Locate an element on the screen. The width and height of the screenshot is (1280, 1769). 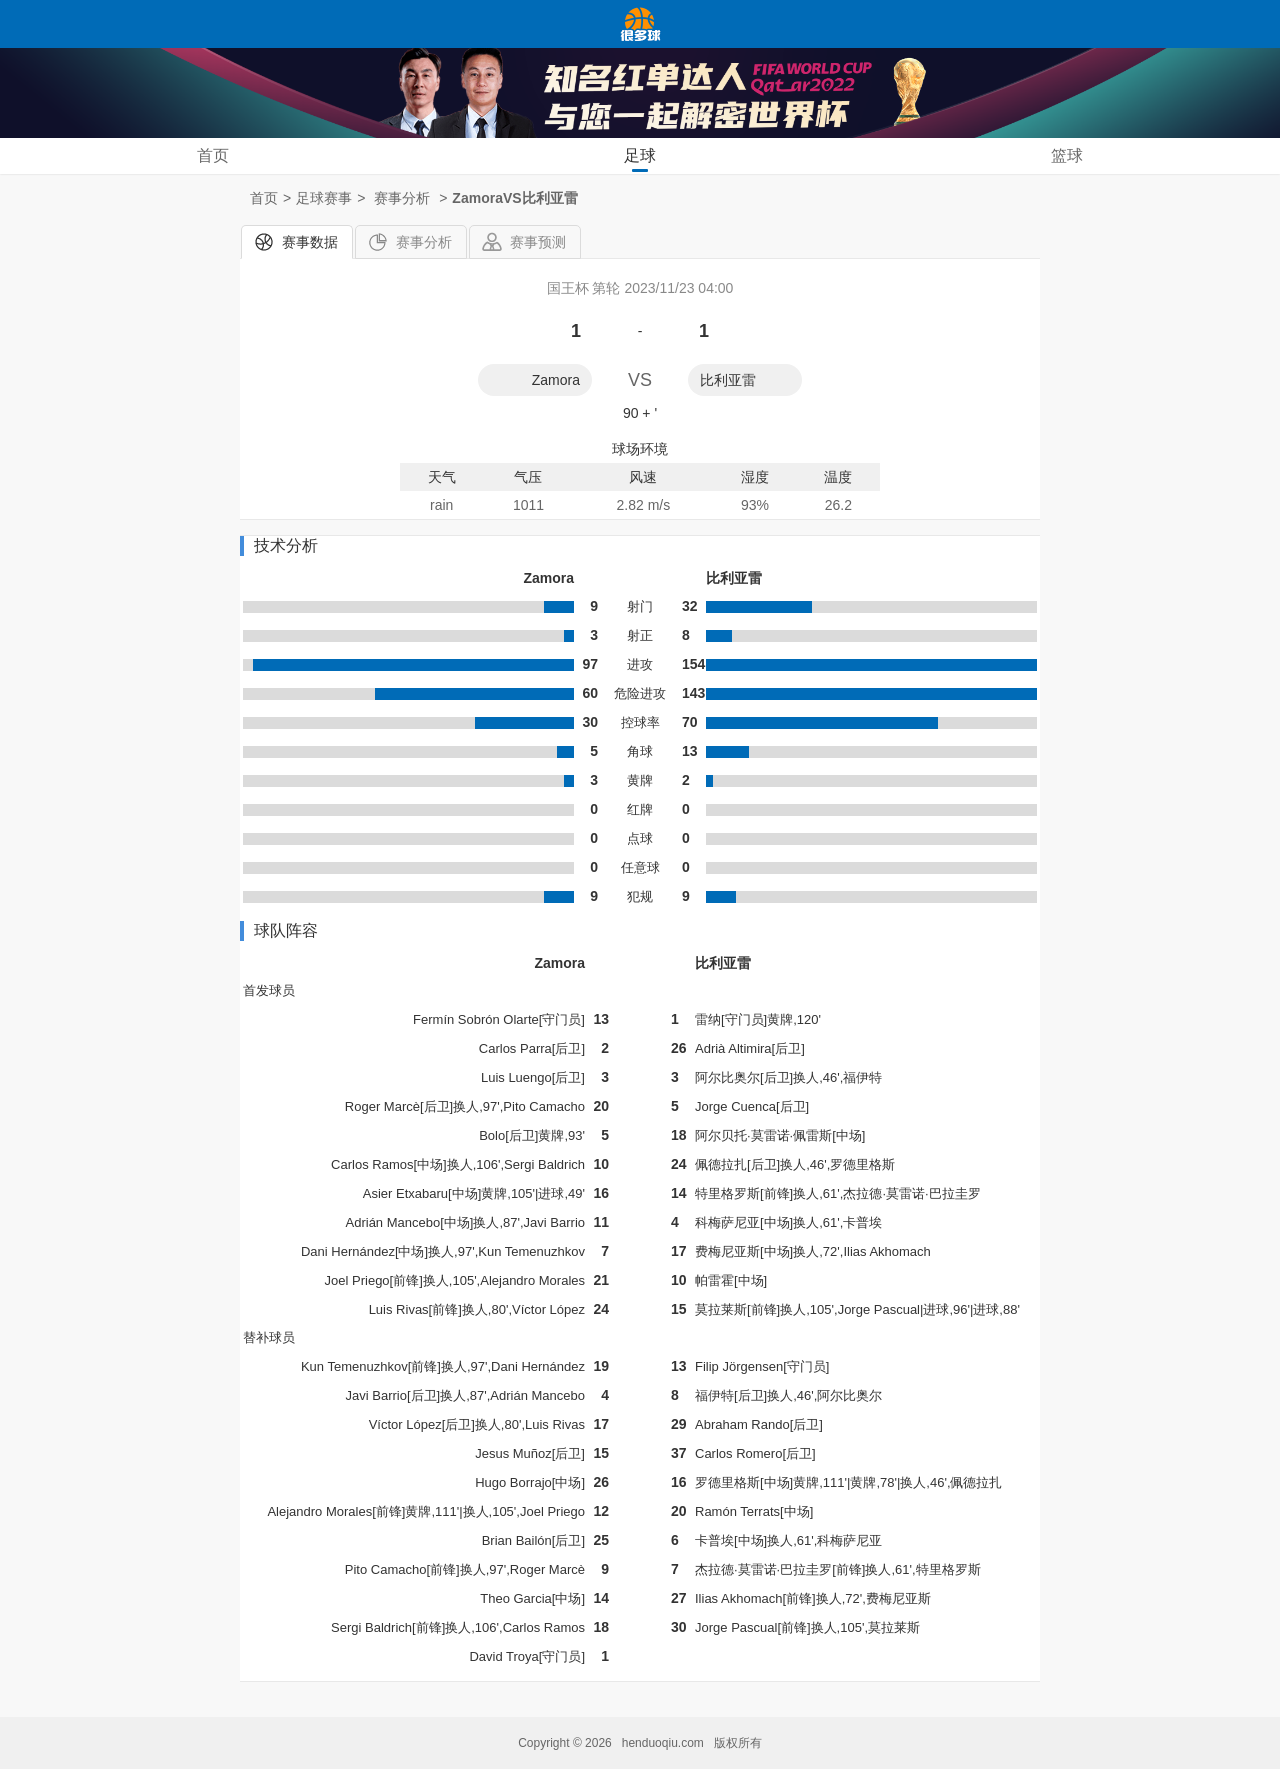
Ilias Akhomach[前锋] is located at coordinates (755, 1598).